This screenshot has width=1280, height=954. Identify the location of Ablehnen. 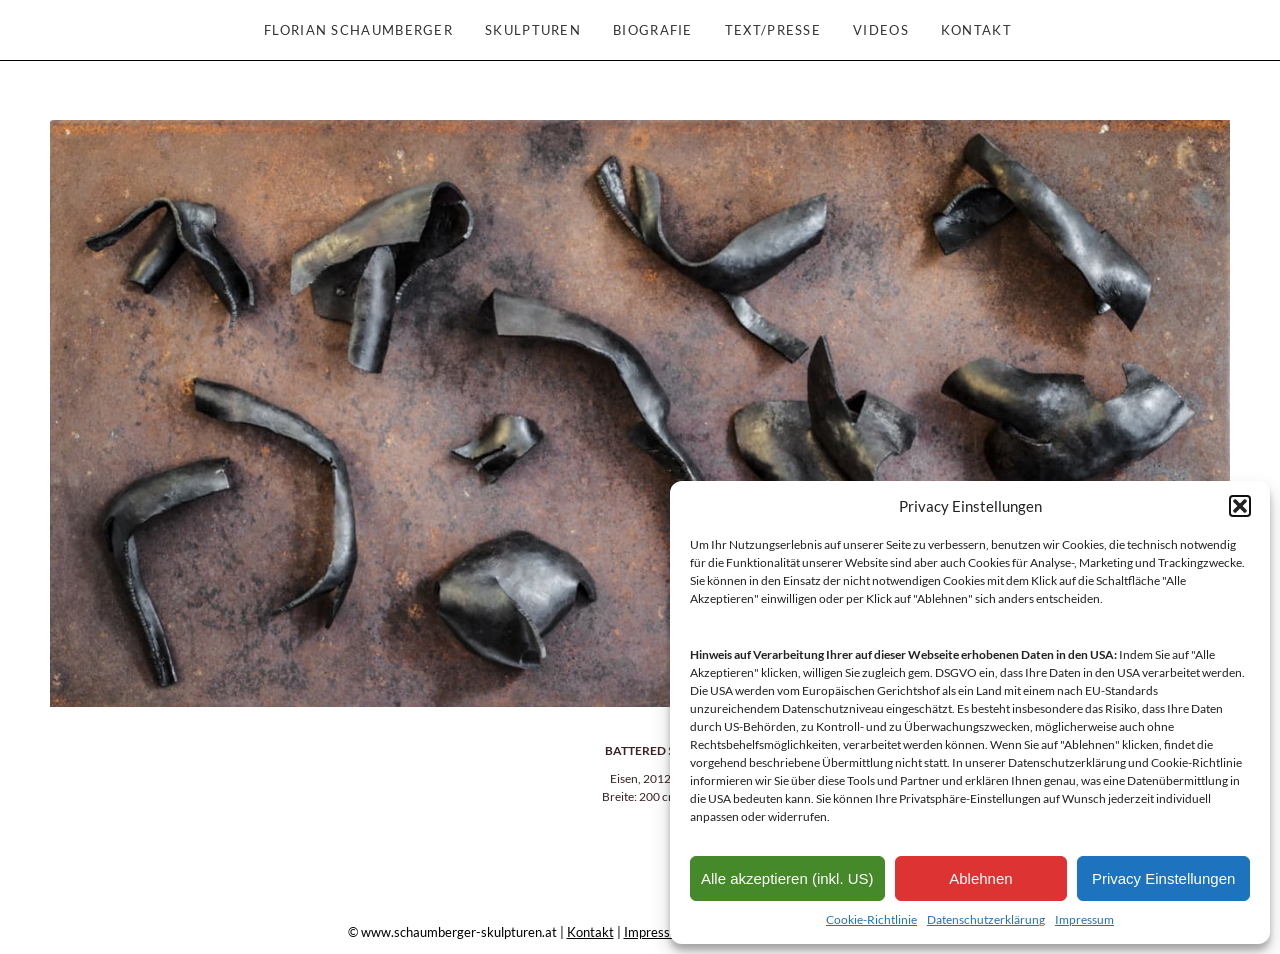
(980, 878).